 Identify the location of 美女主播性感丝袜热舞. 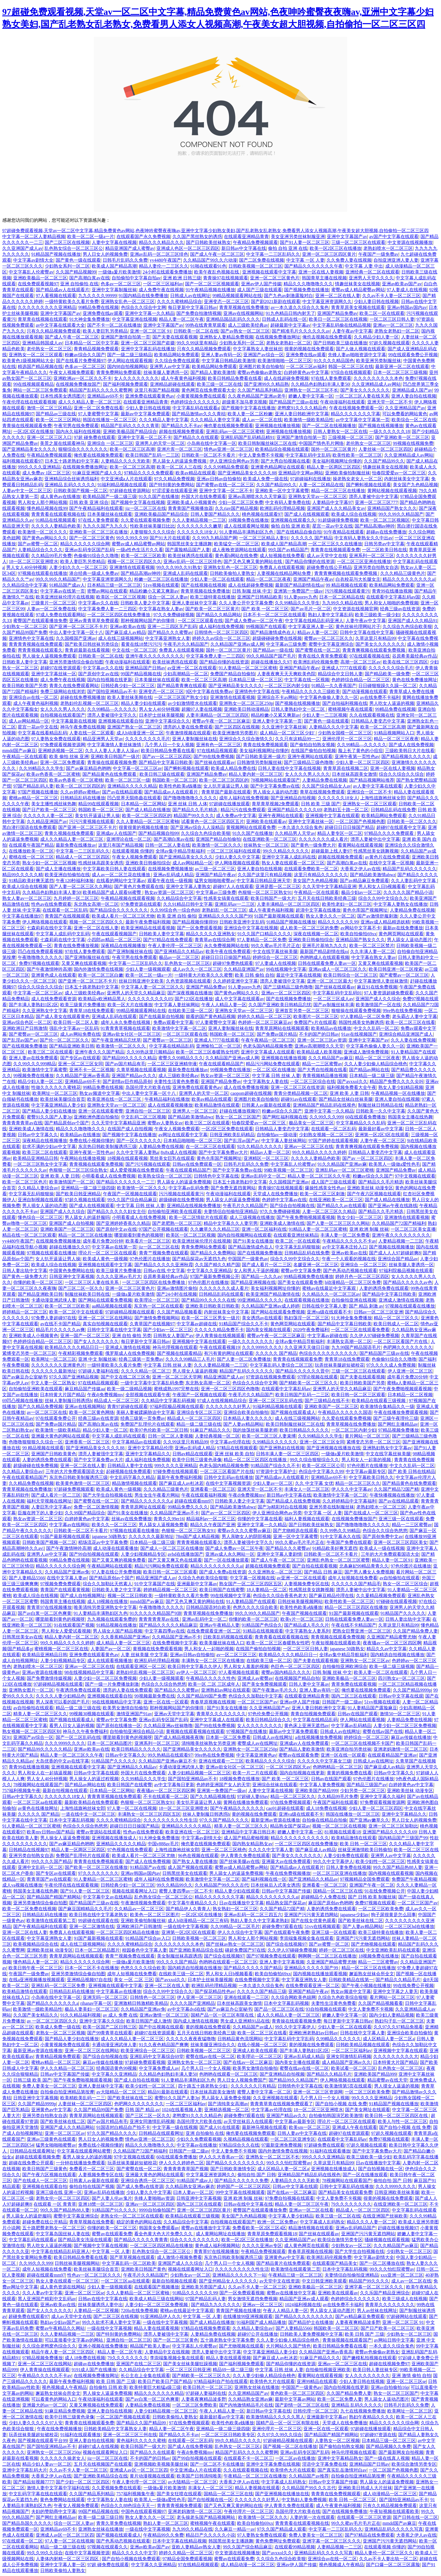
(53, 803).